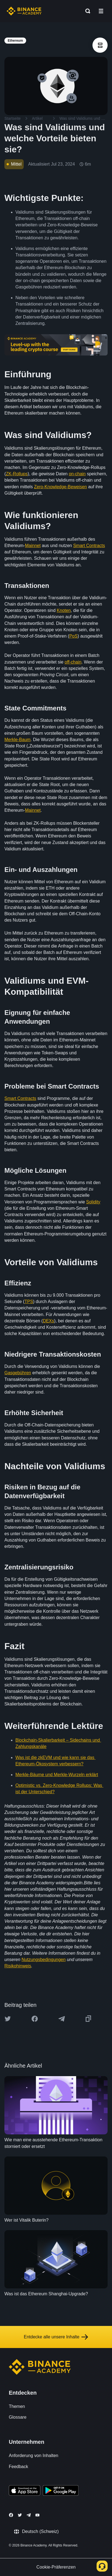 This screenshot has width=112, height=2576. Describe the element at coordinates (18, 2466) in the screenshot. I see `Feedback` at that location.